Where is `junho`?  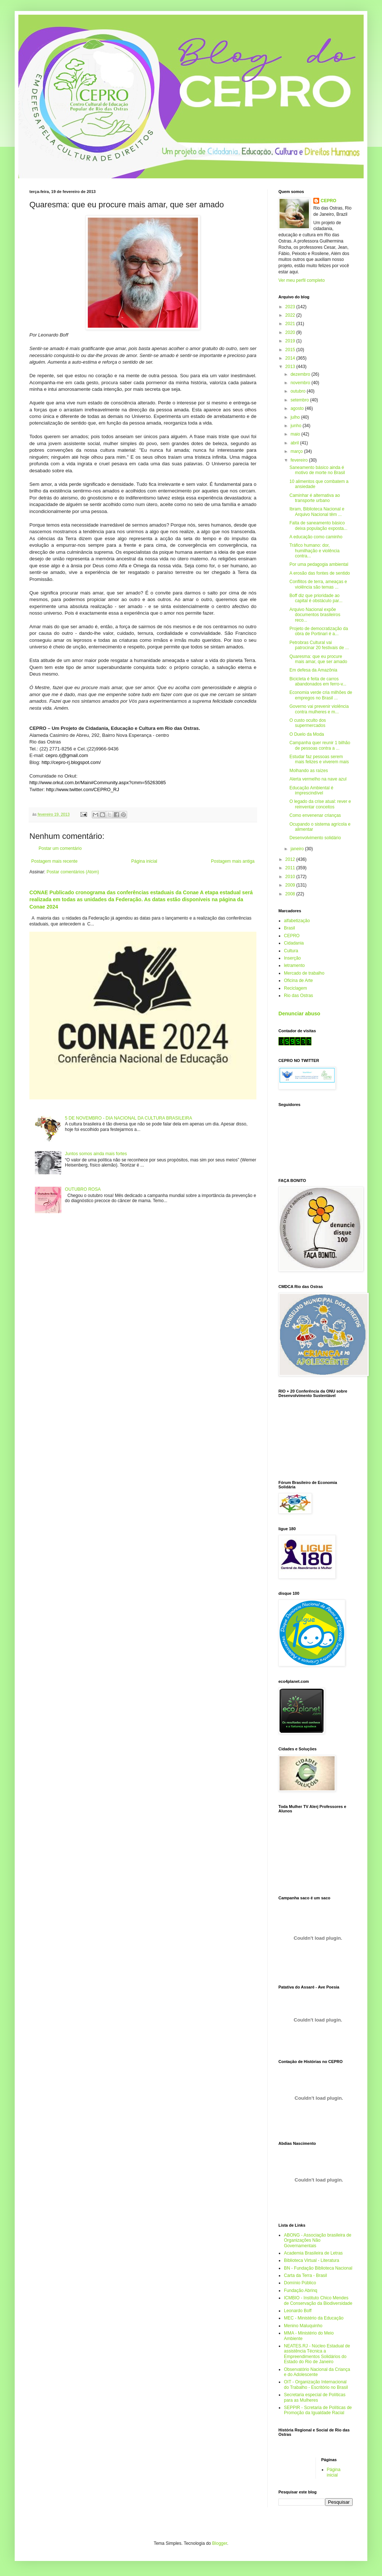 junho is located at coordinates (297, 425).